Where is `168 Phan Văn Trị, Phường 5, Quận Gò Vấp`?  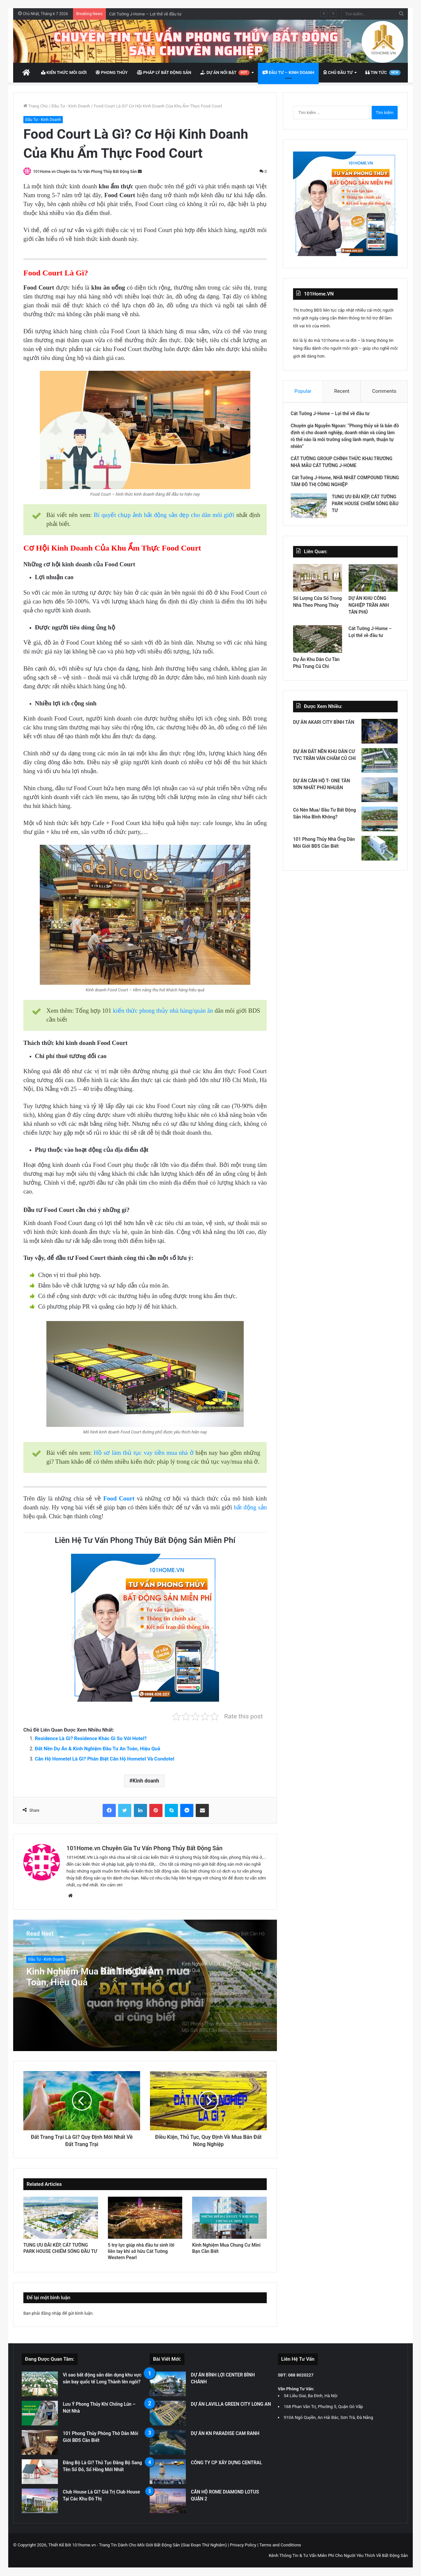
168 Phan Văn Trị, Phường 5, Quận Gò Vấp is located at coordinates (323, 2406).